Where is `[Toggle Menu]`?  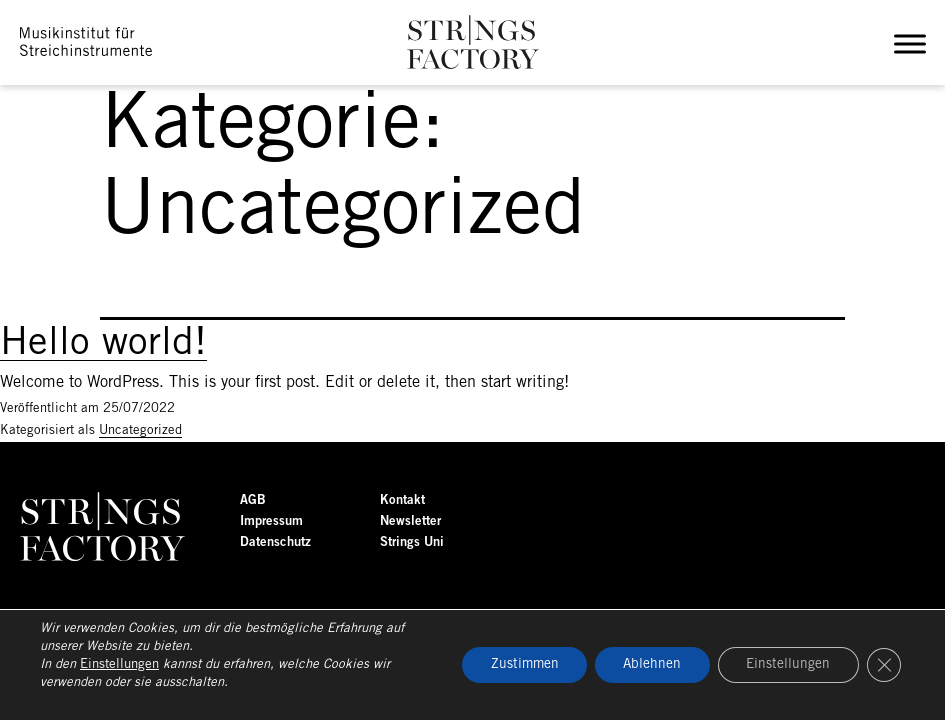
[Toggle Menu] is located at coordinates (914, 44).